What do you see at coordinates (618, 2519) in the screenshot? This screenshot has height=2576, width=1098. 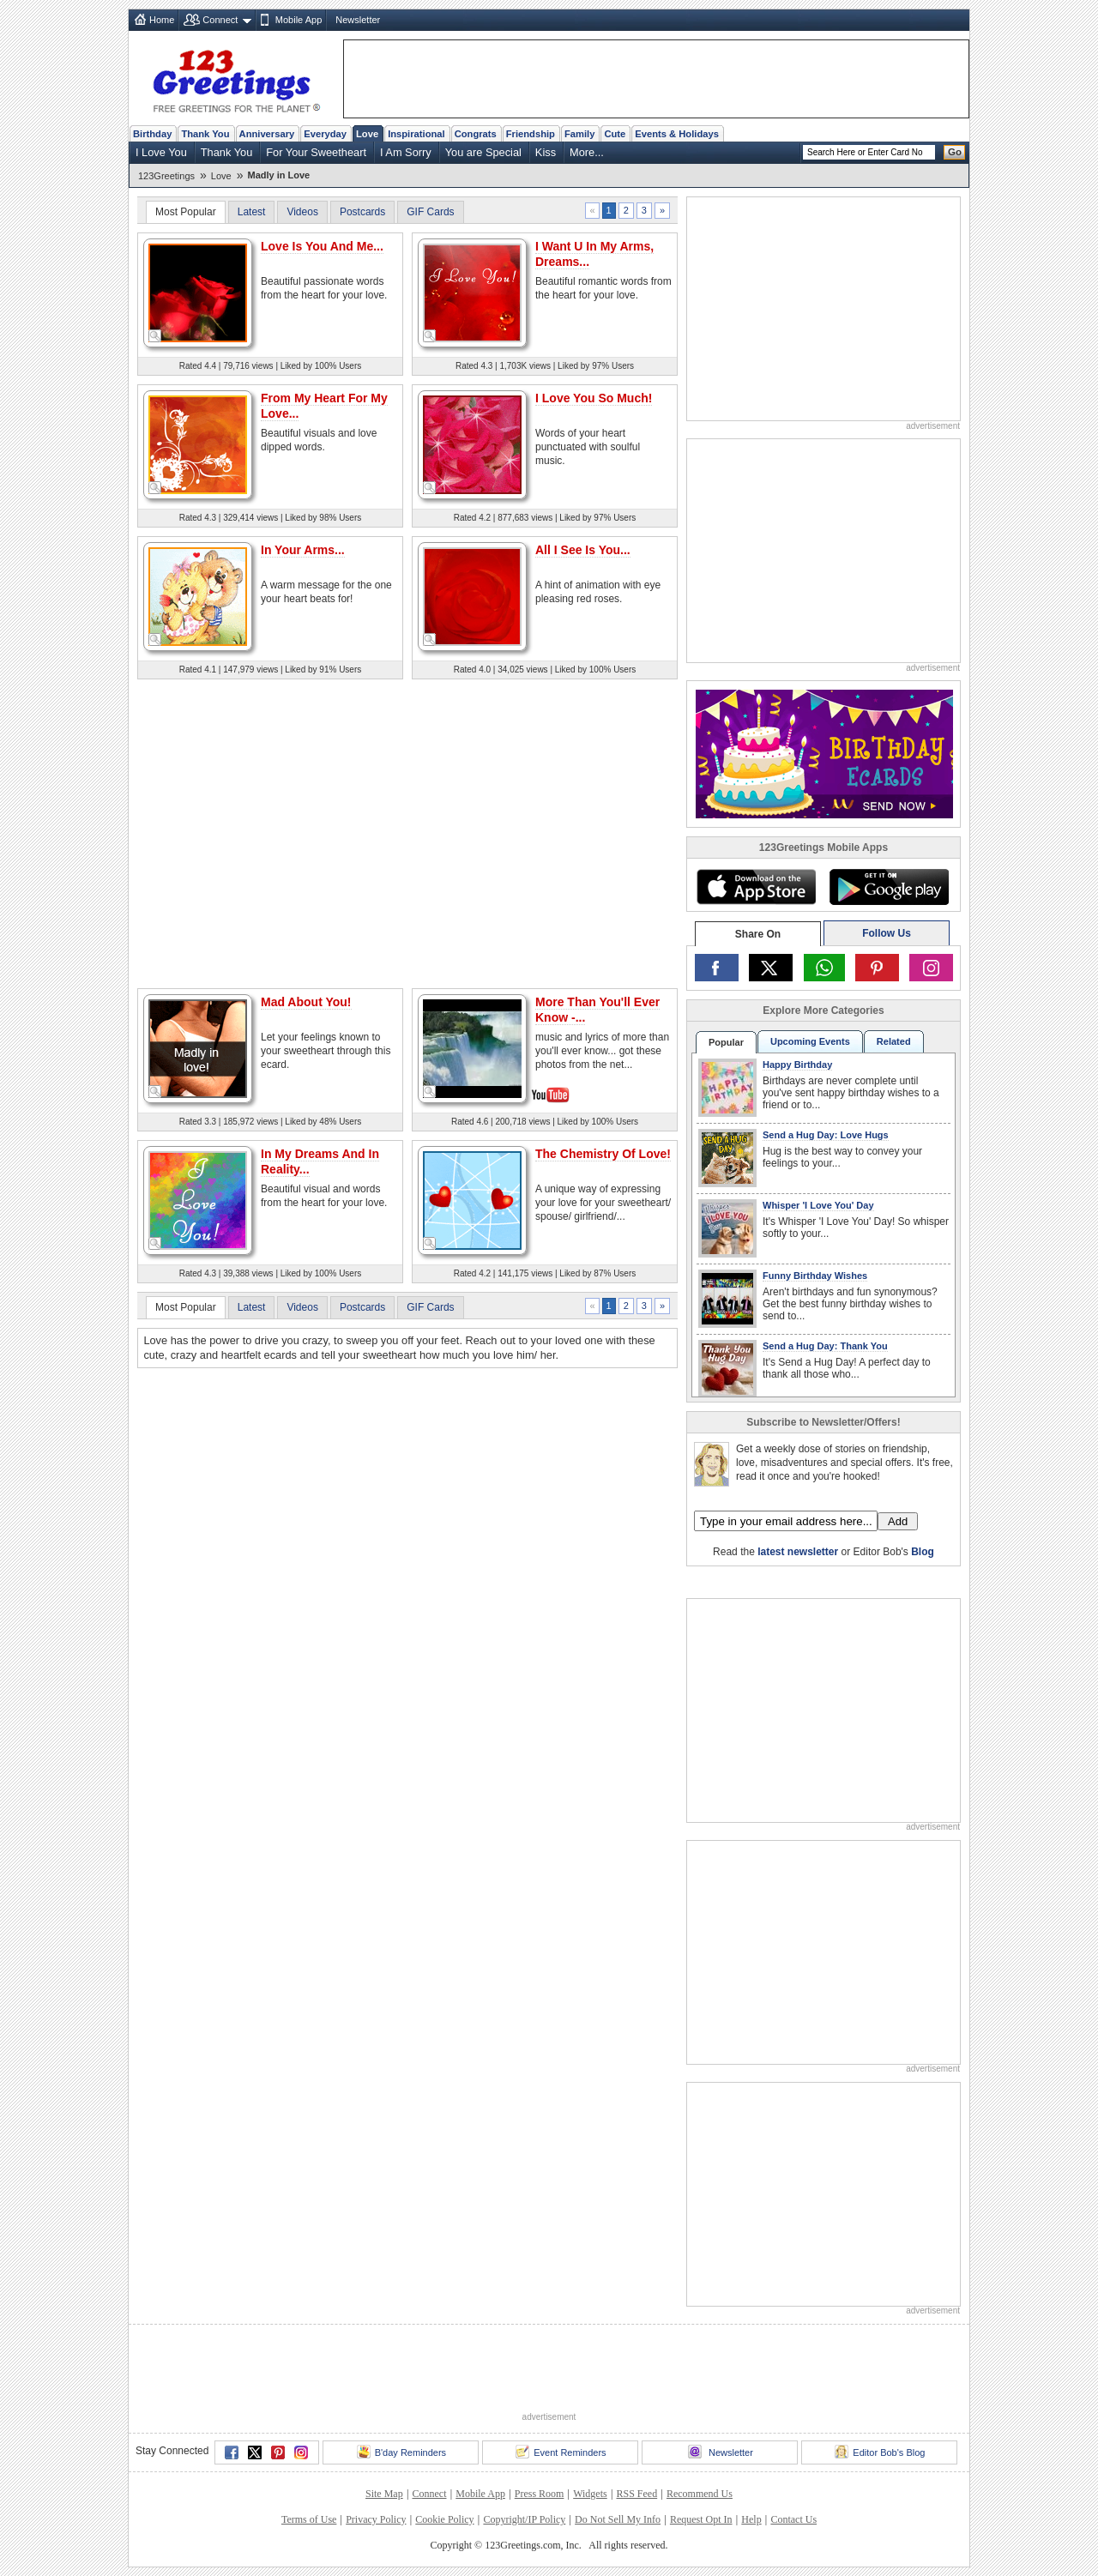 I see `Do Not Sell My Info` at bounding box center [618, 2519].